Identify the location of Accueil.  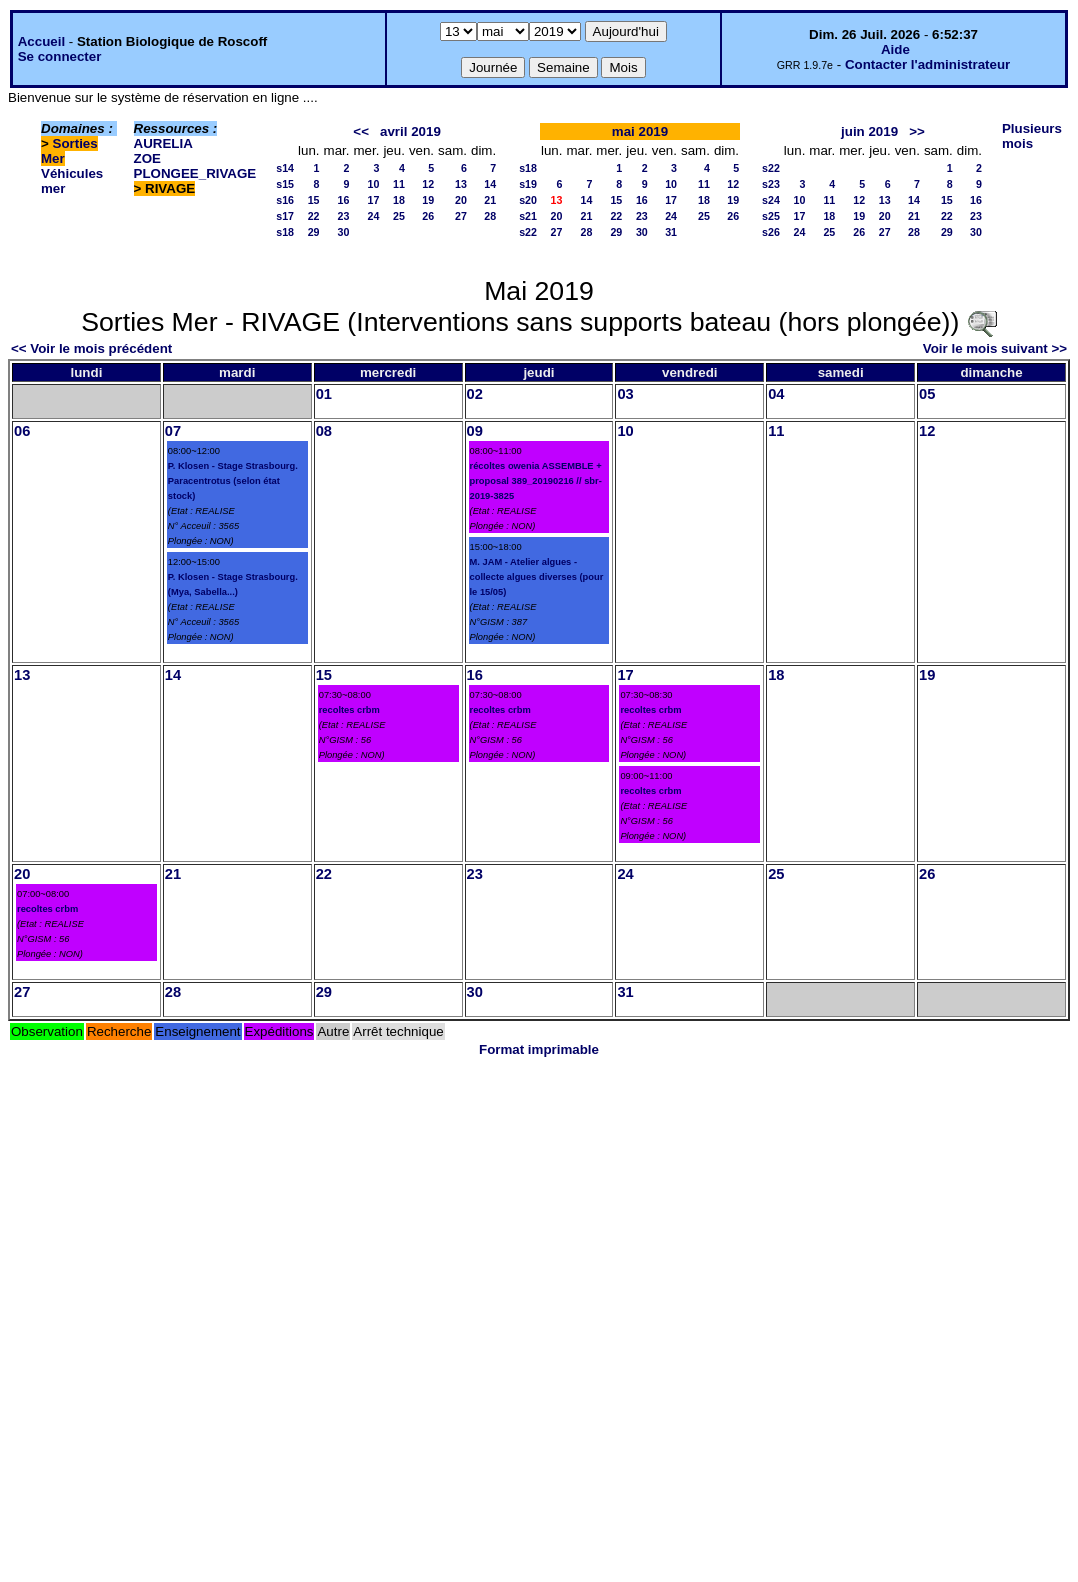
(41, 41).